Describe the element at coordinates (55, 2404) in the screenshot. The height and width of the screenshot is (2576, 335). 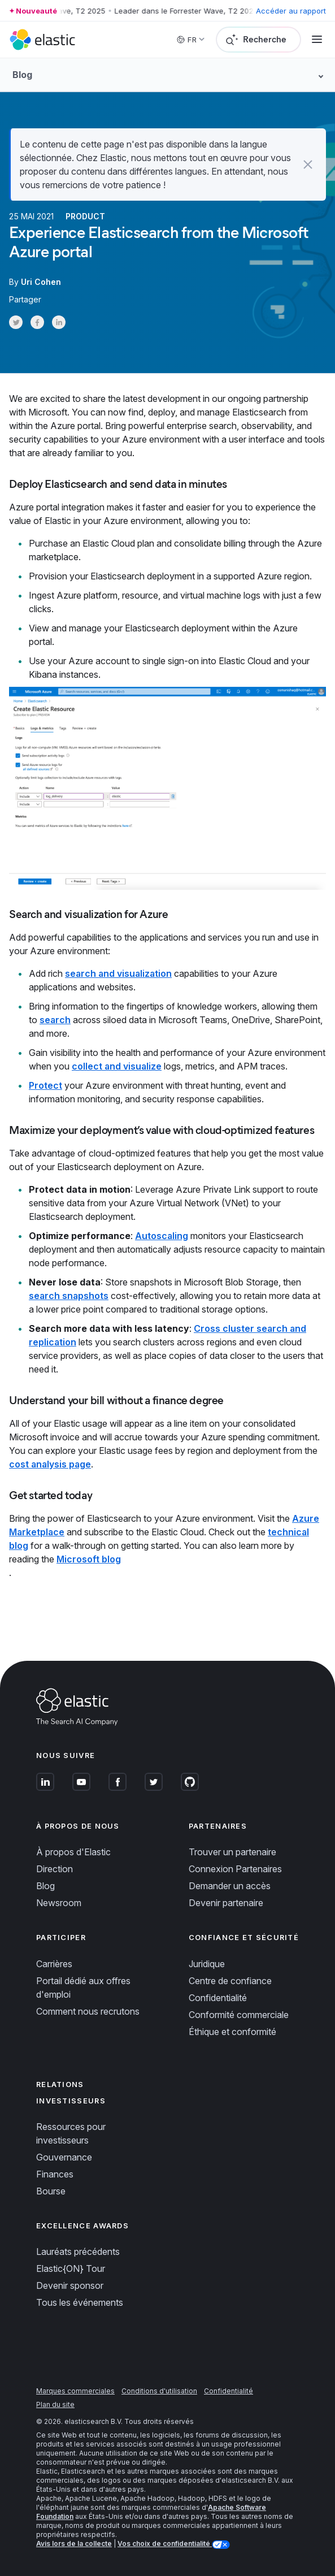
I see `Plan du site` at that location.